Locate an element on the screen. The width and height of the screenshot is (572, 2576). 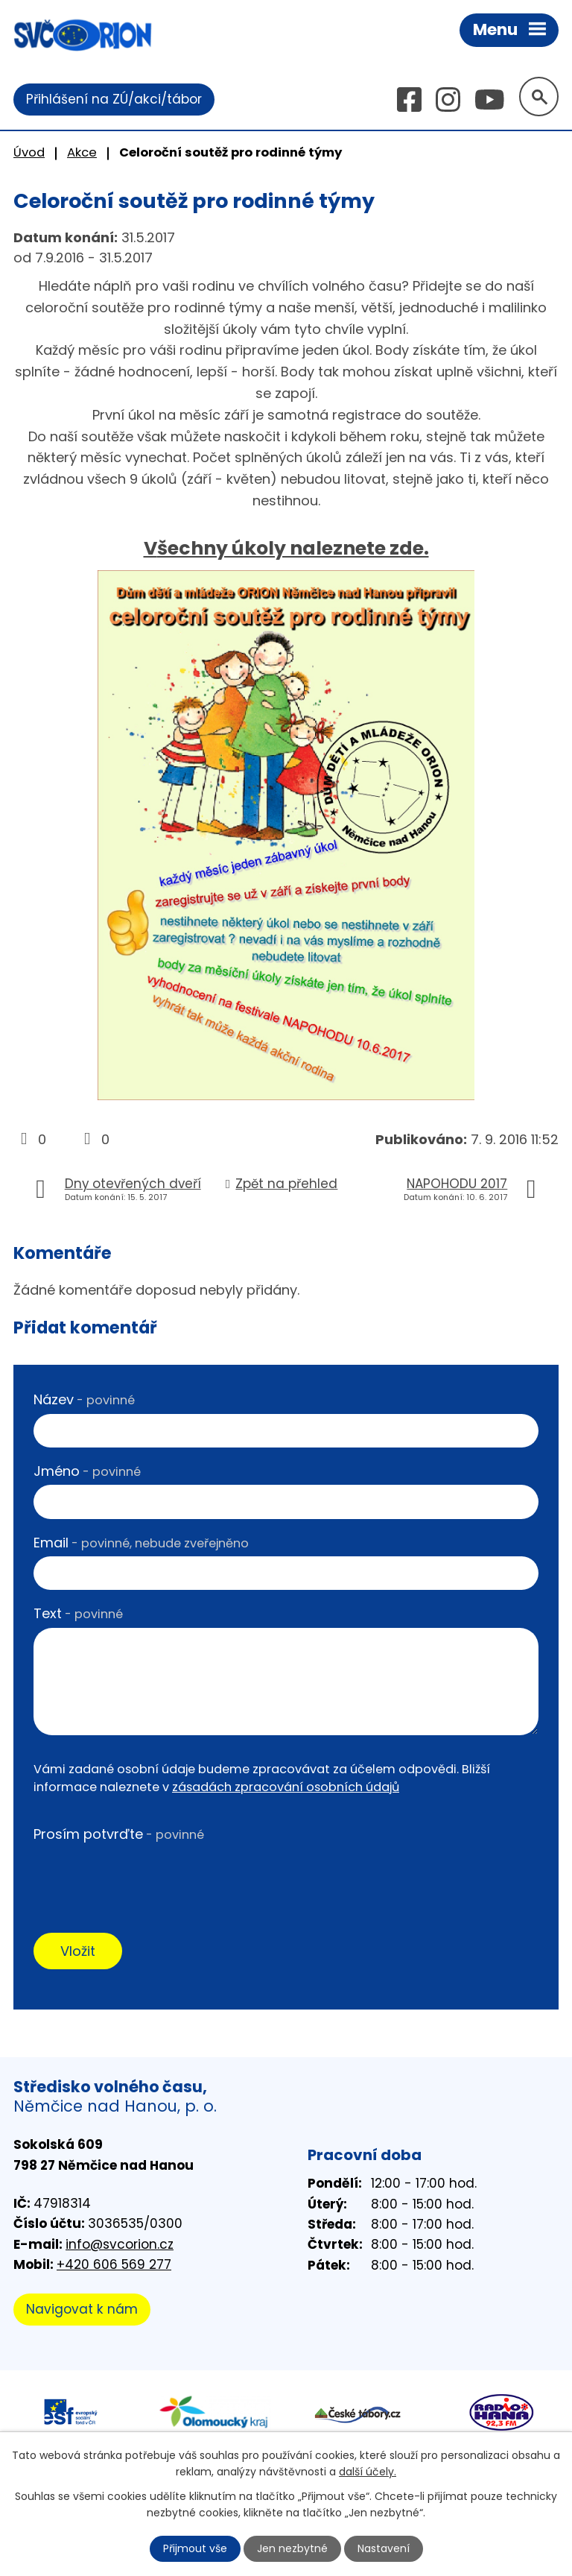
Přihlášení na ZÚ/akci/tábor is located at coordinates (114, 99).